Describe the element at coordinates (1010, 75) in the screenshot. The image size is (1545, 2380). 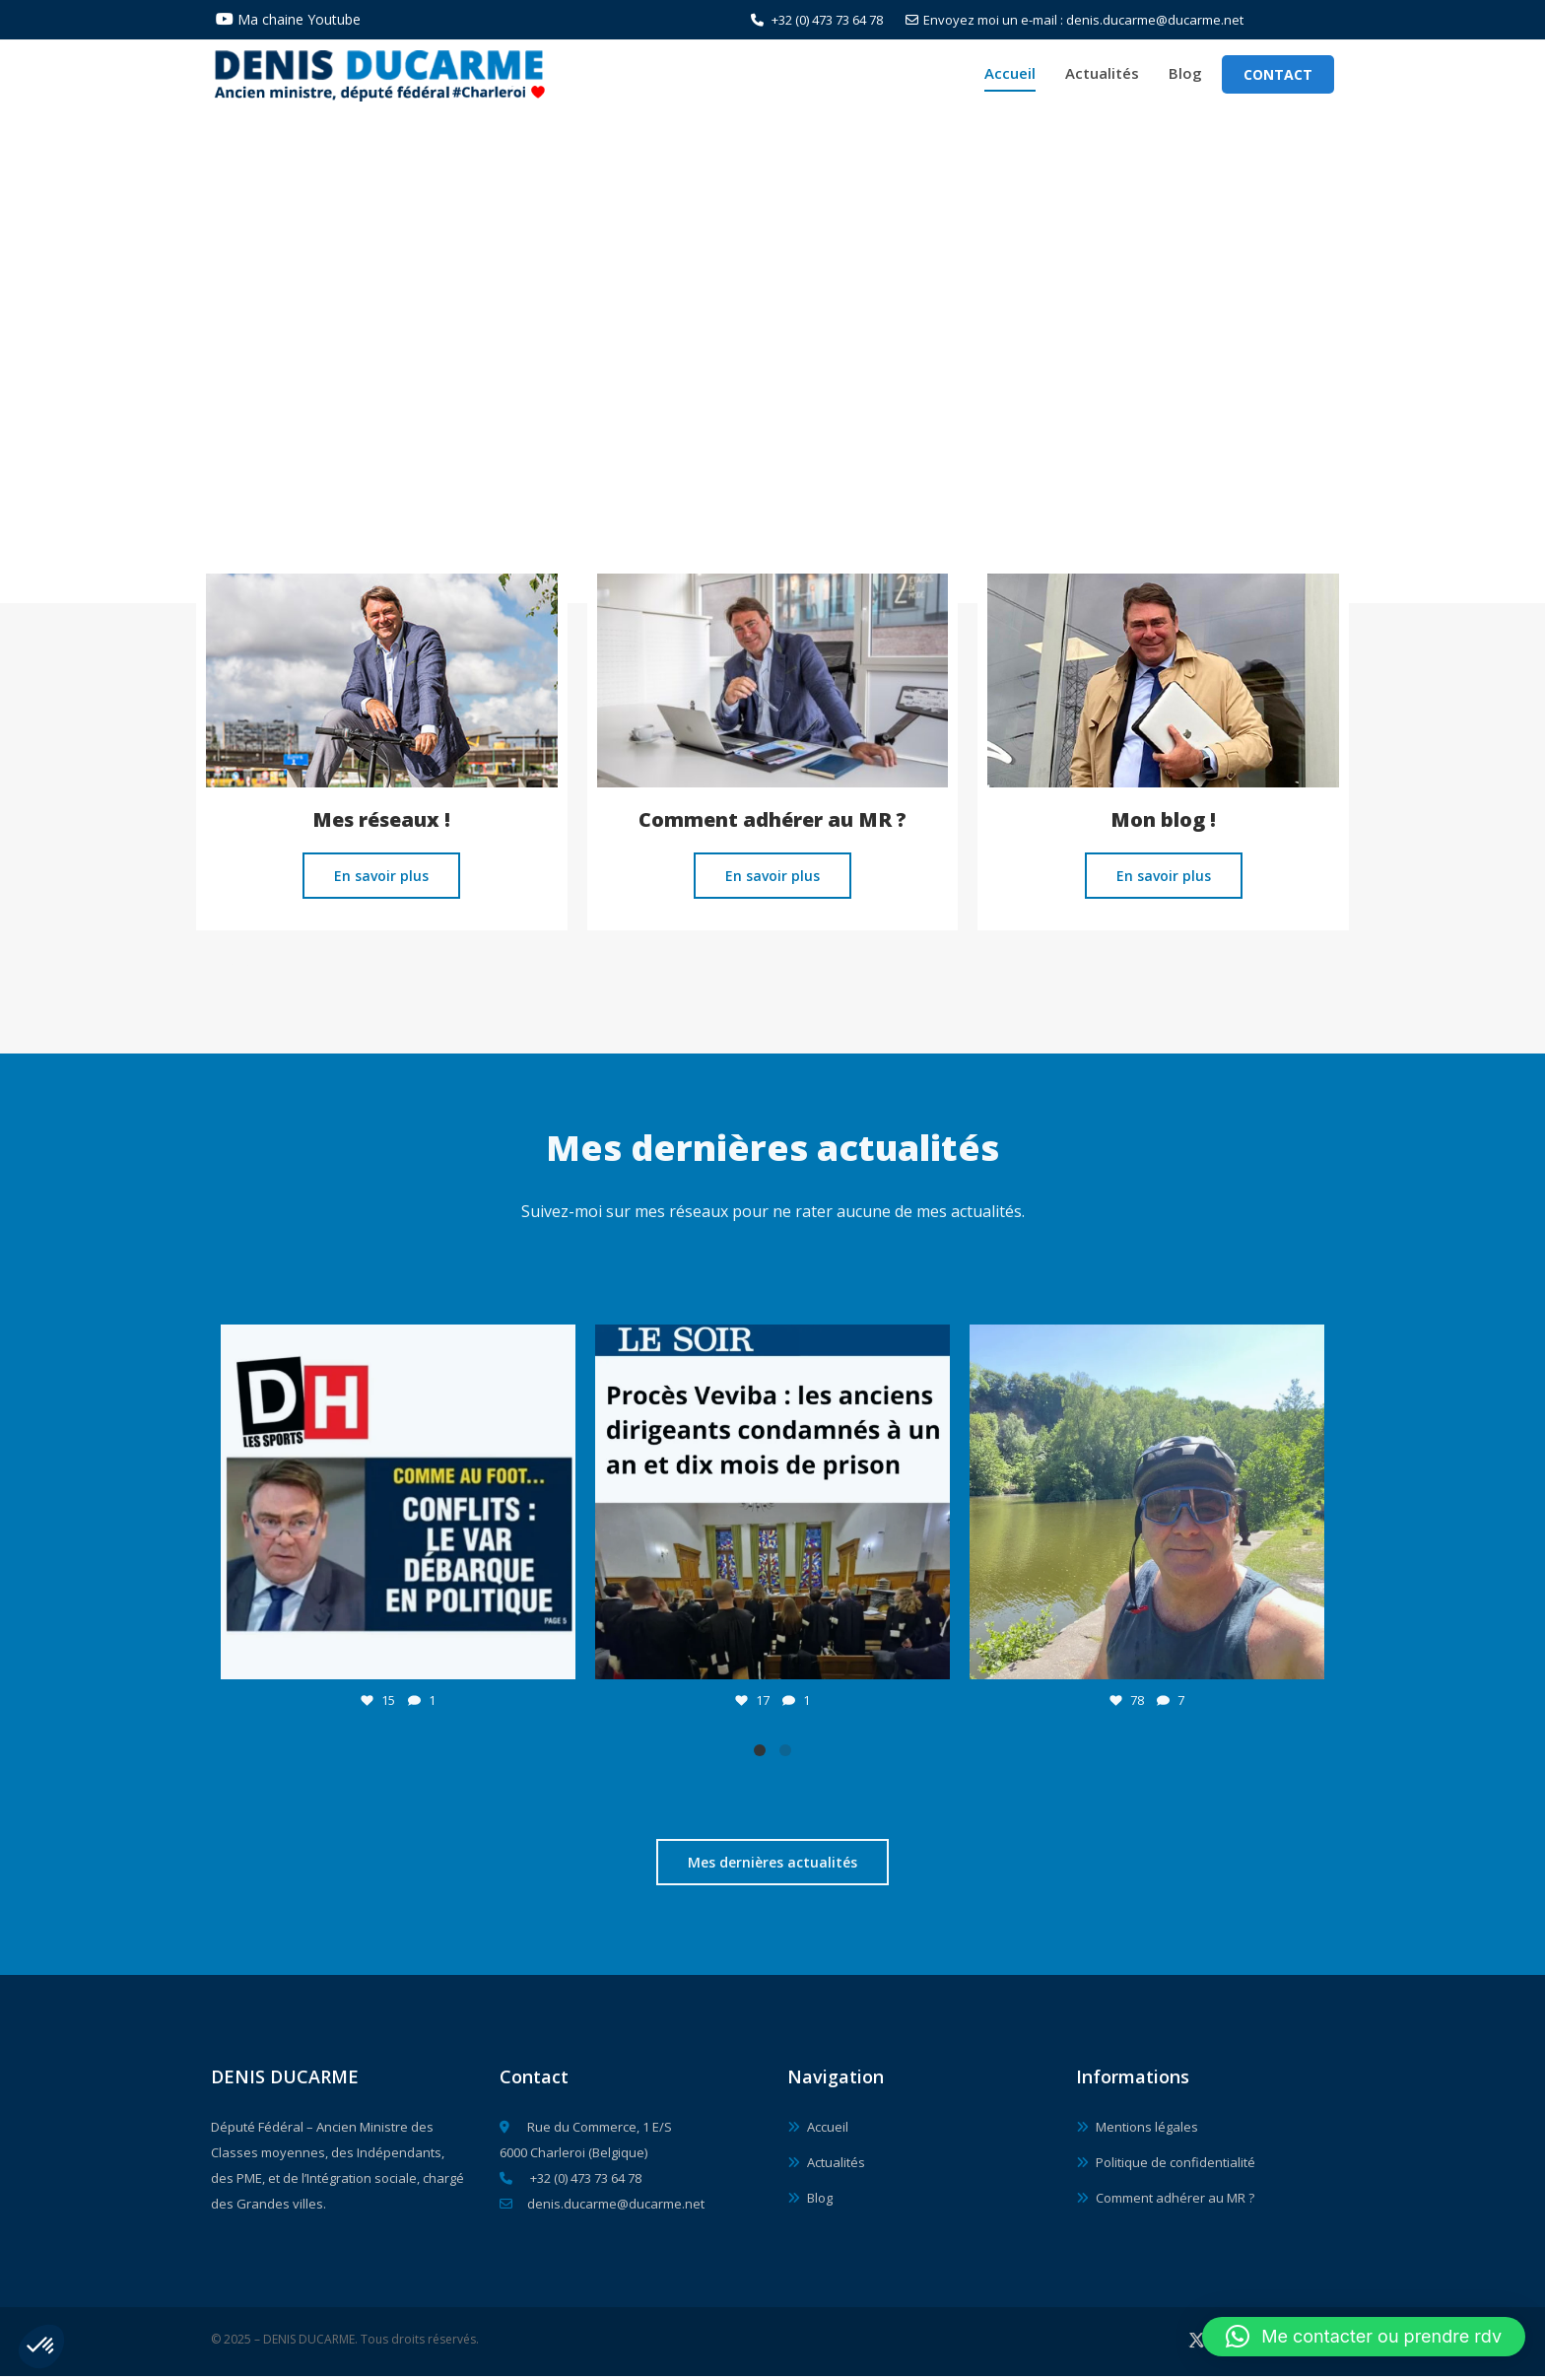
I see `Accueil` at that location.